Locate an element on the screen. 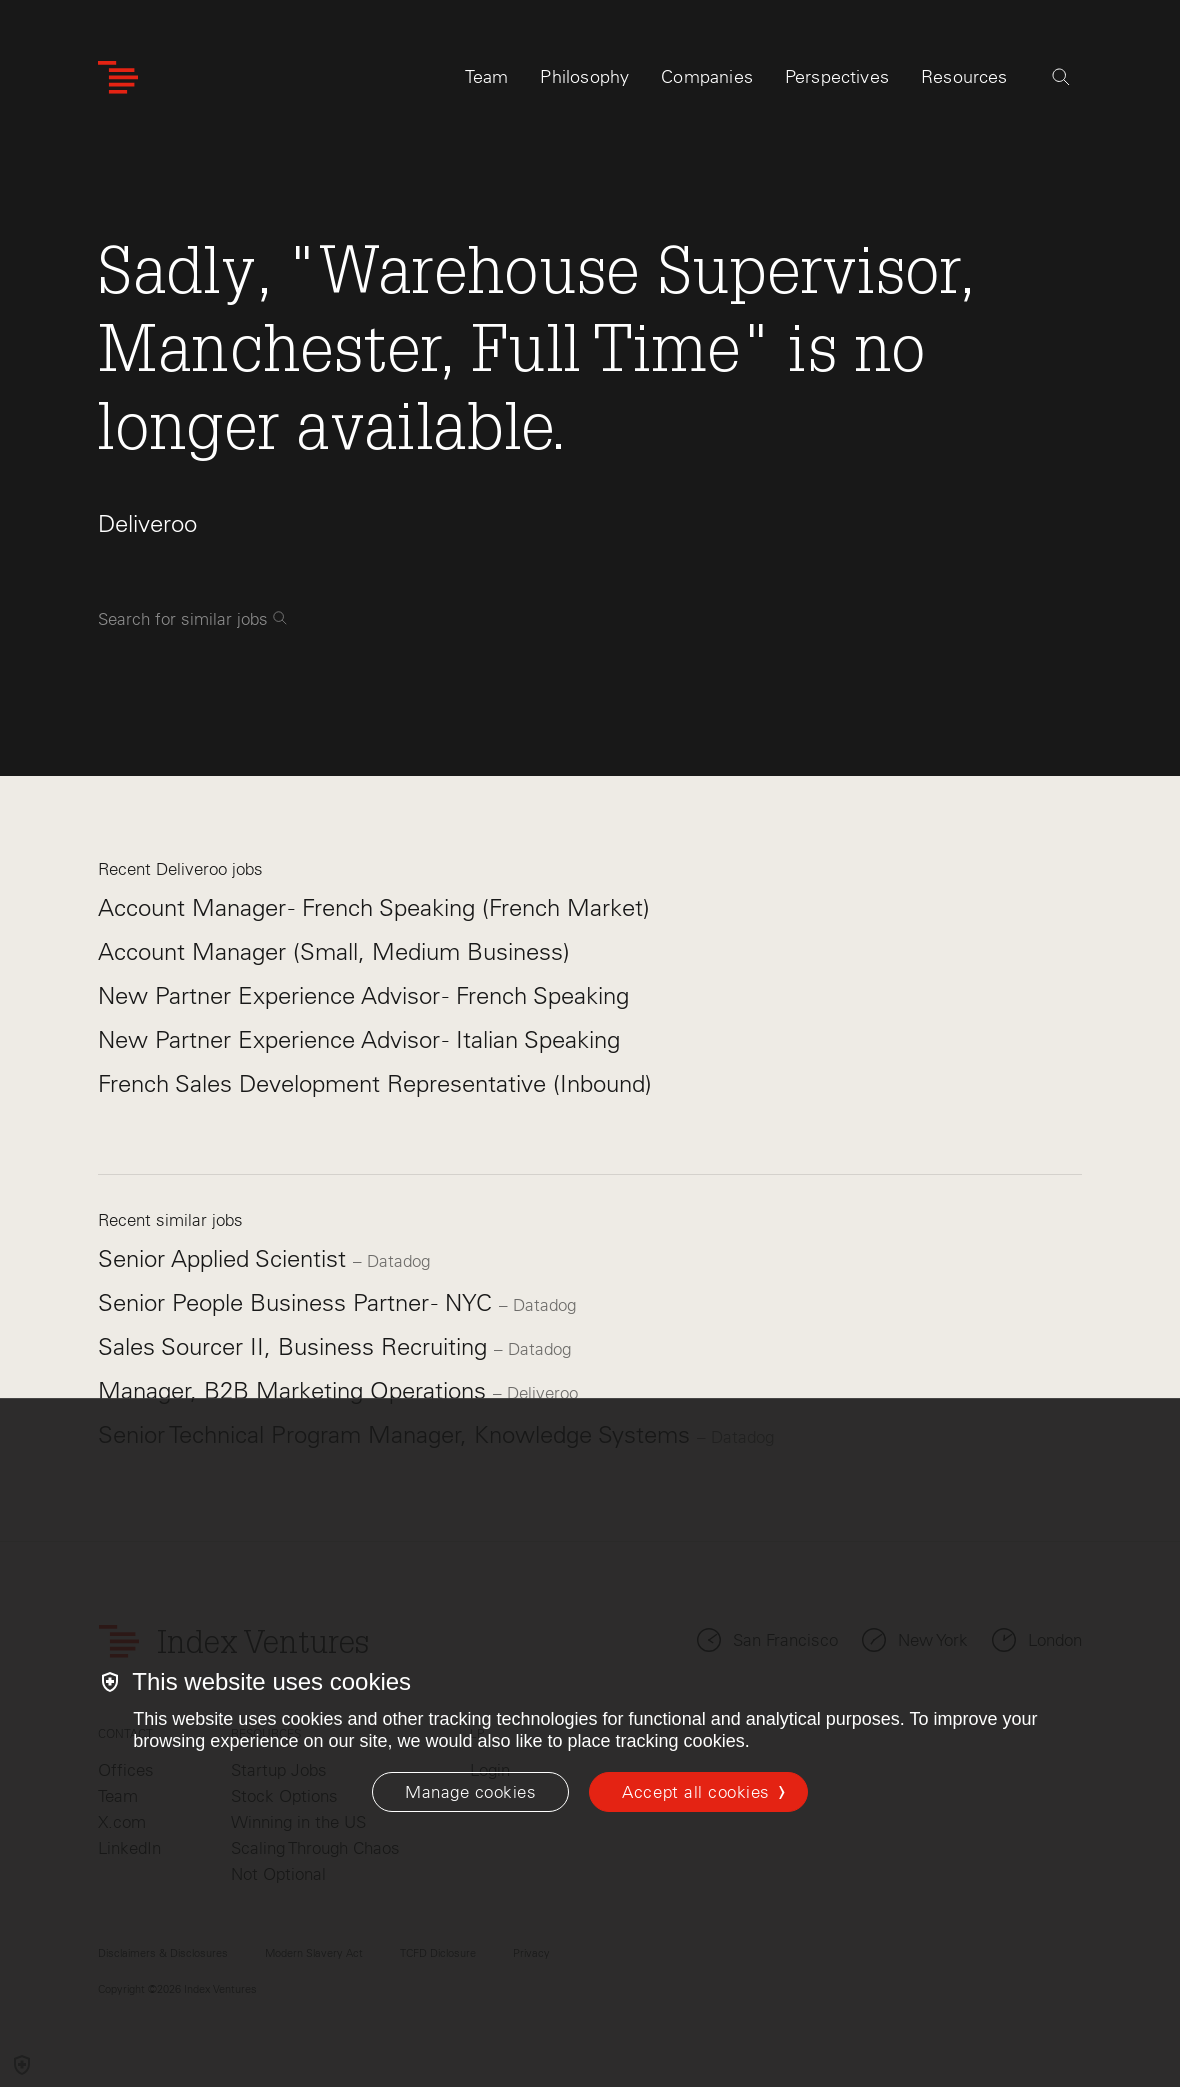 This screenshot has width=1180, height=2087. Team [tab] is located at coordinates (487, 77).